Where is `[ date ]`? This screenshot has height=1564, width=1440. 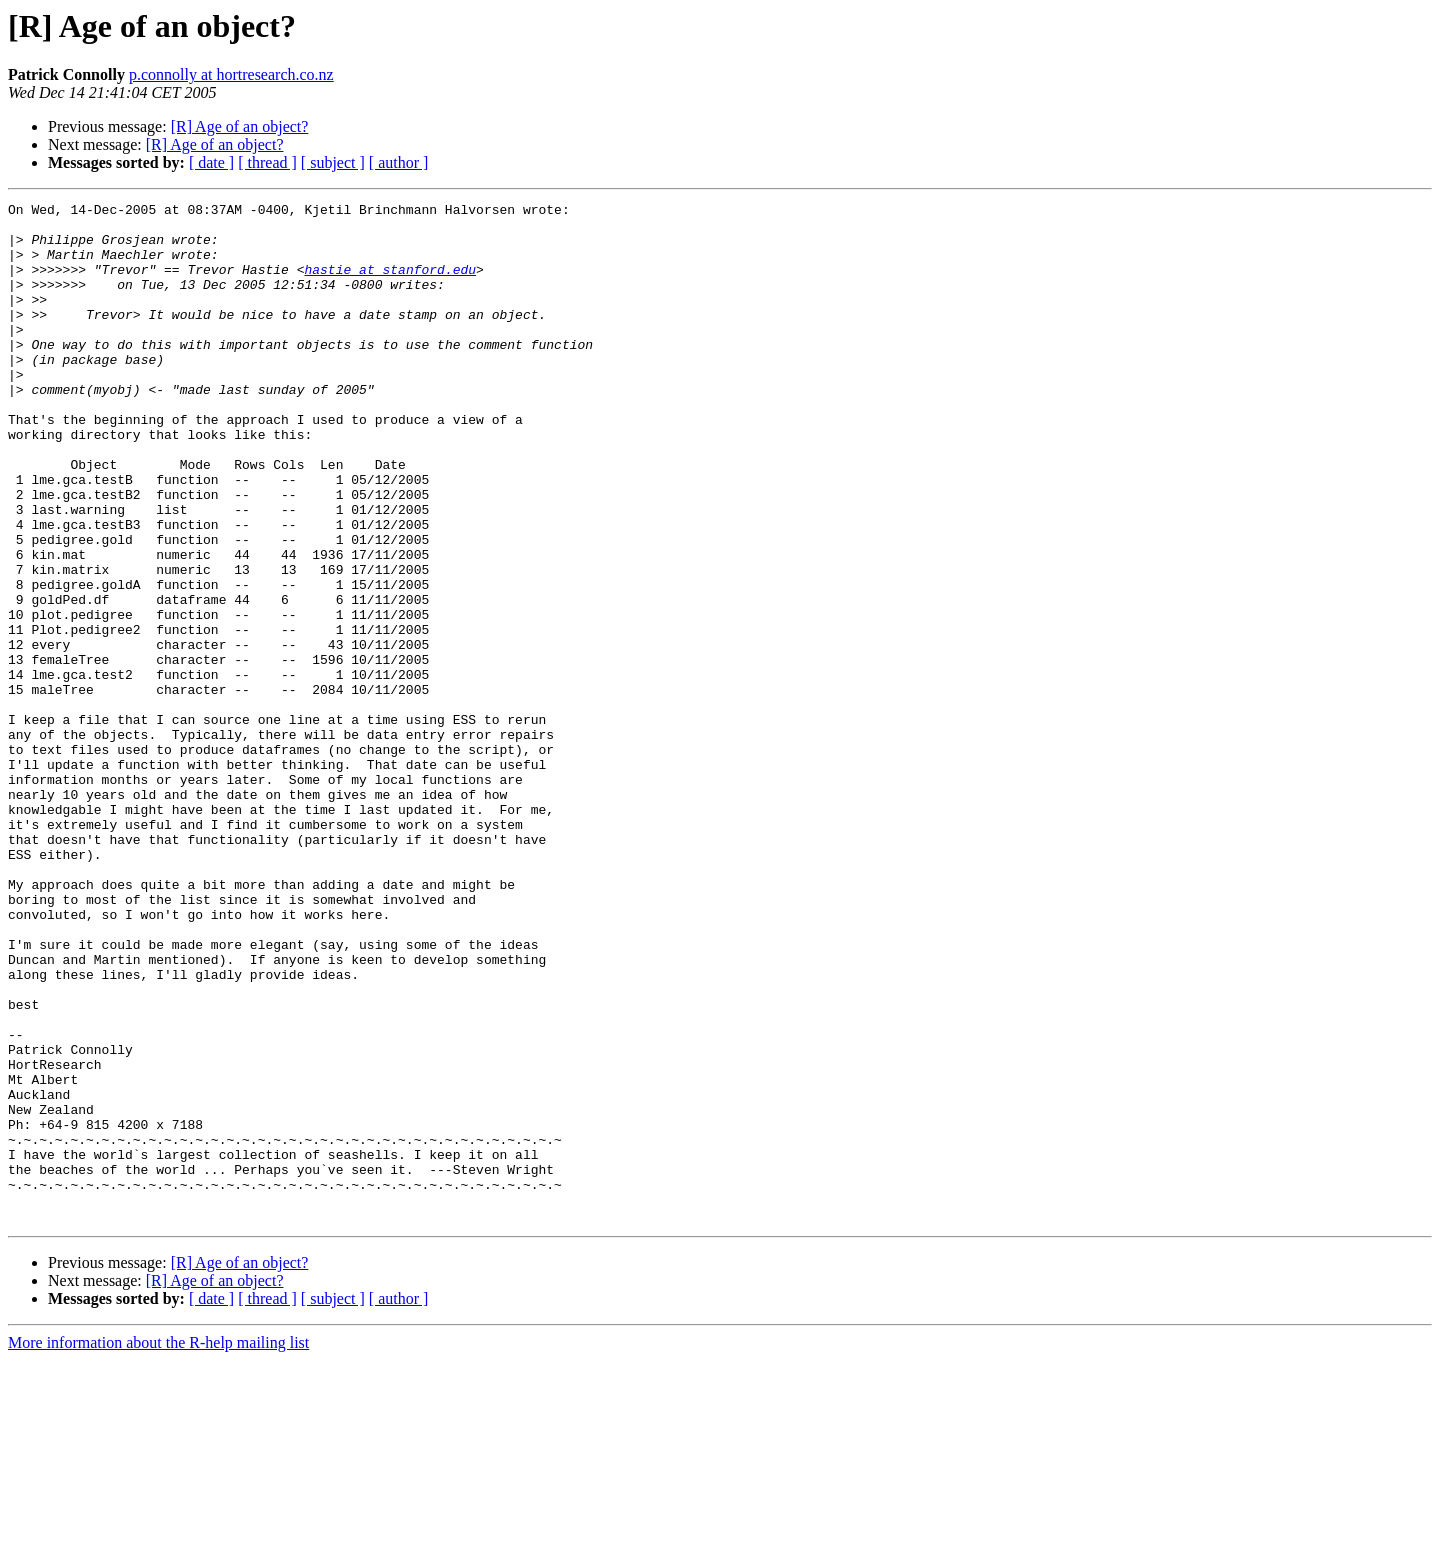
[ date ] is located at coordinates (211, 162).